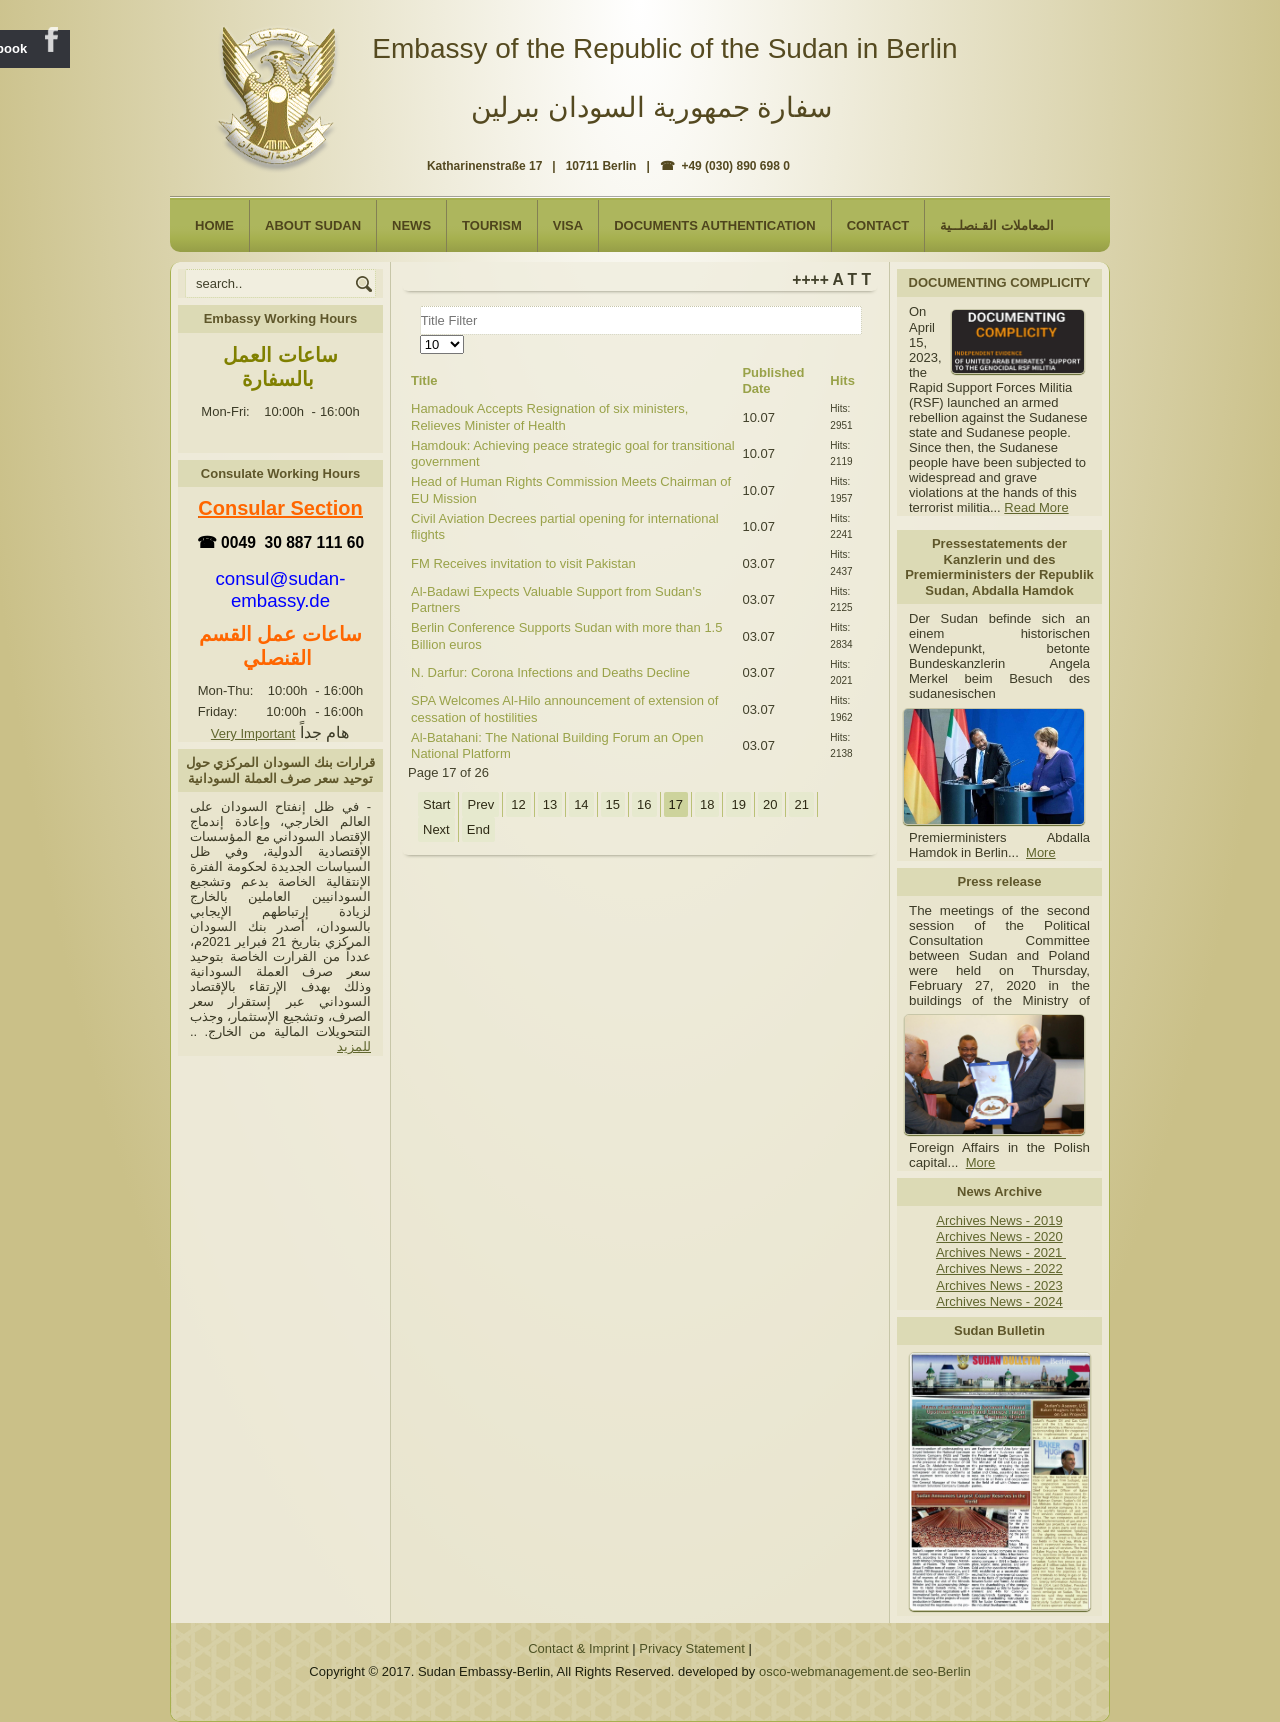  I want to click on Home, so click(214, 225).